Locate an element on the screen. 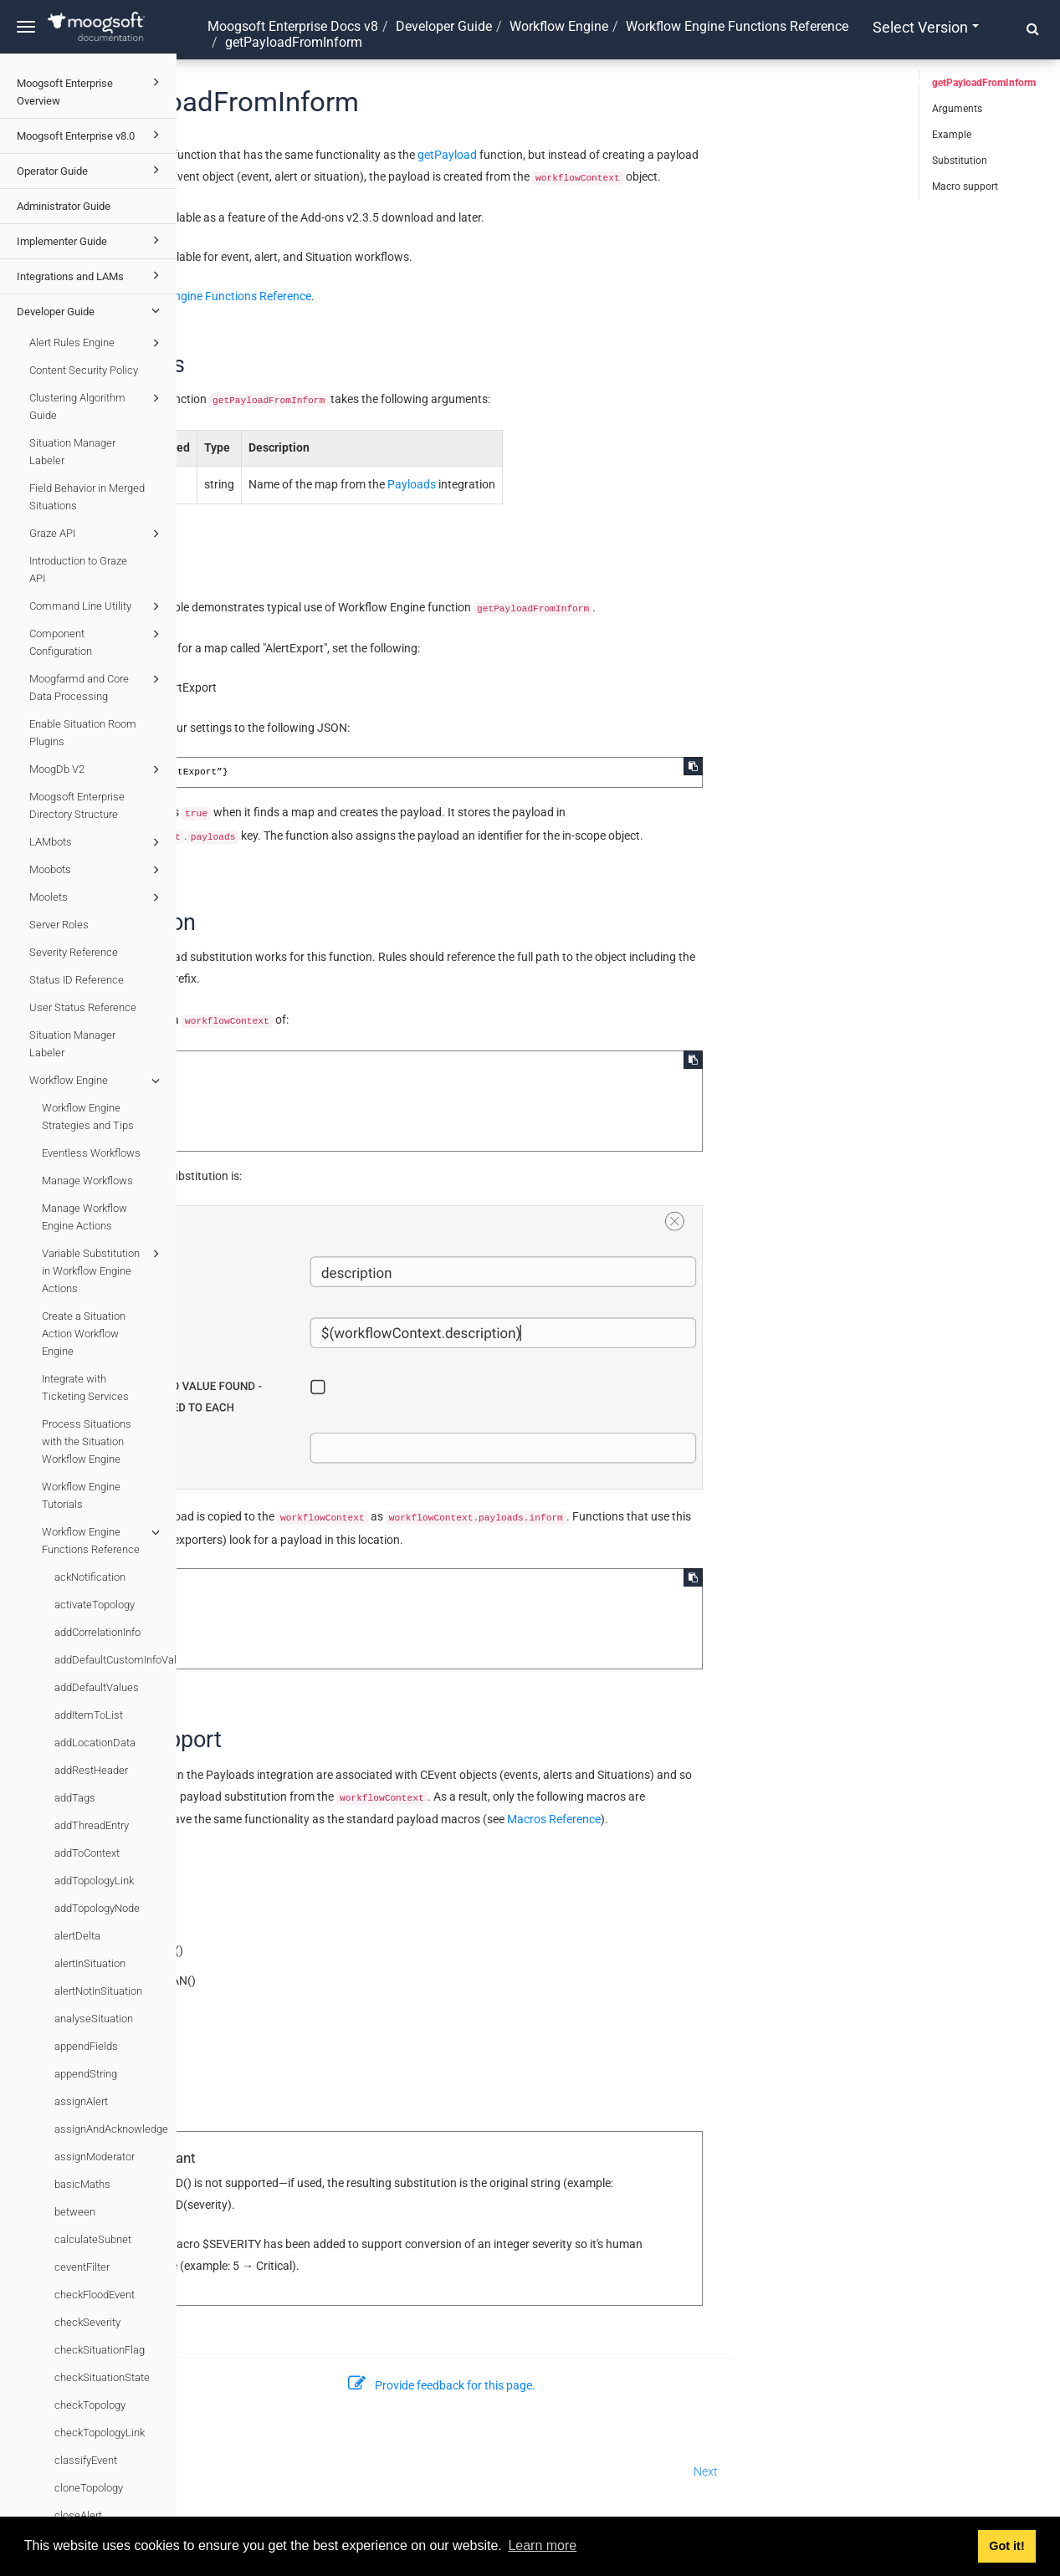  User Status Reference is located at coordinates (82, 1007).